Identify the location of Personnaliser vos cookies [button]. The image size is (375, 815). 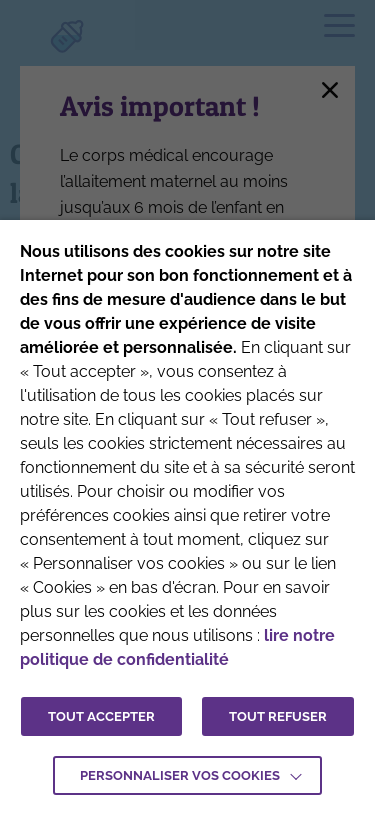
(180, 775).